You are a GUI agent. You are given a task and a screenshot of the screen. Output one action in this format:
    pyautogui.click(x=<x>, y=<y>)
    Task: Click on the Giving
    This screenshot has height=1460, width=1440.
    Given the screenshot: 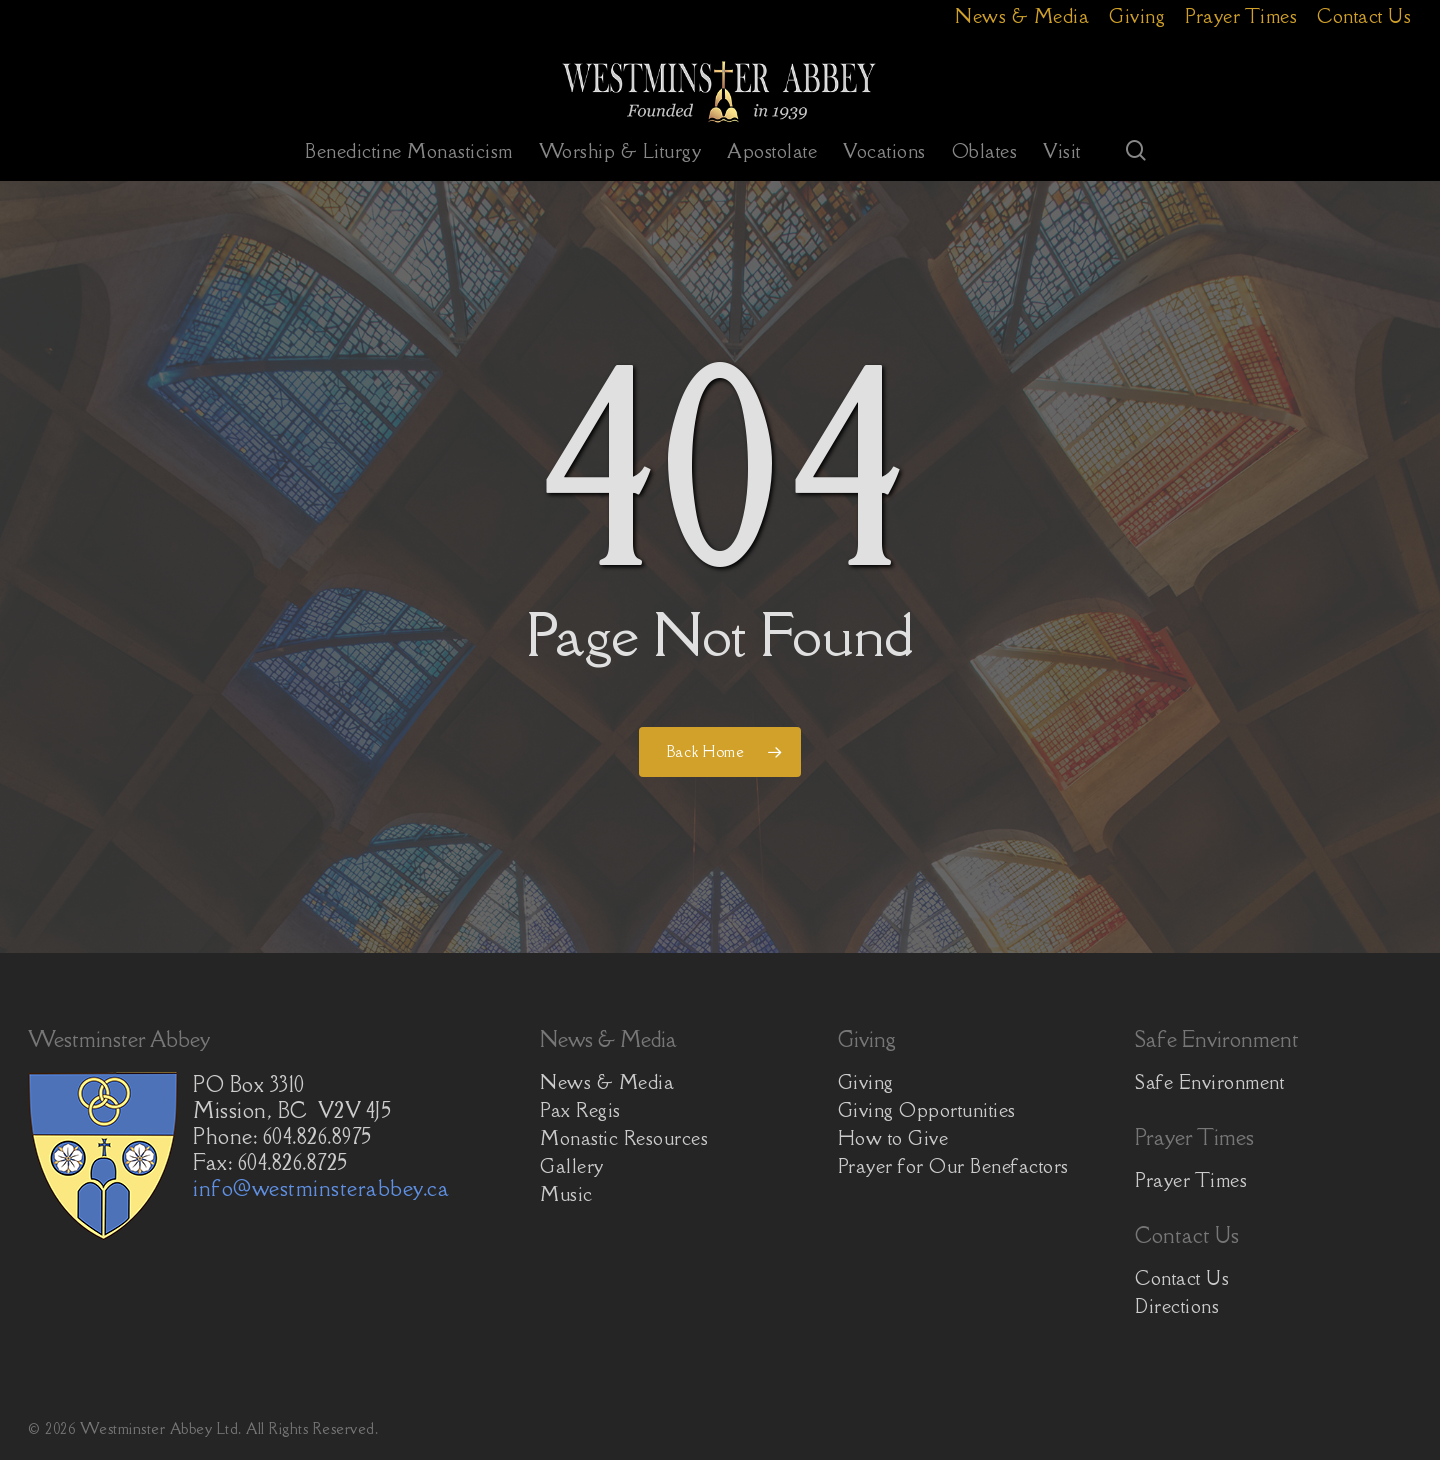 What is the action you would take?
    pyautogui.click(x=866, y=1082)
    